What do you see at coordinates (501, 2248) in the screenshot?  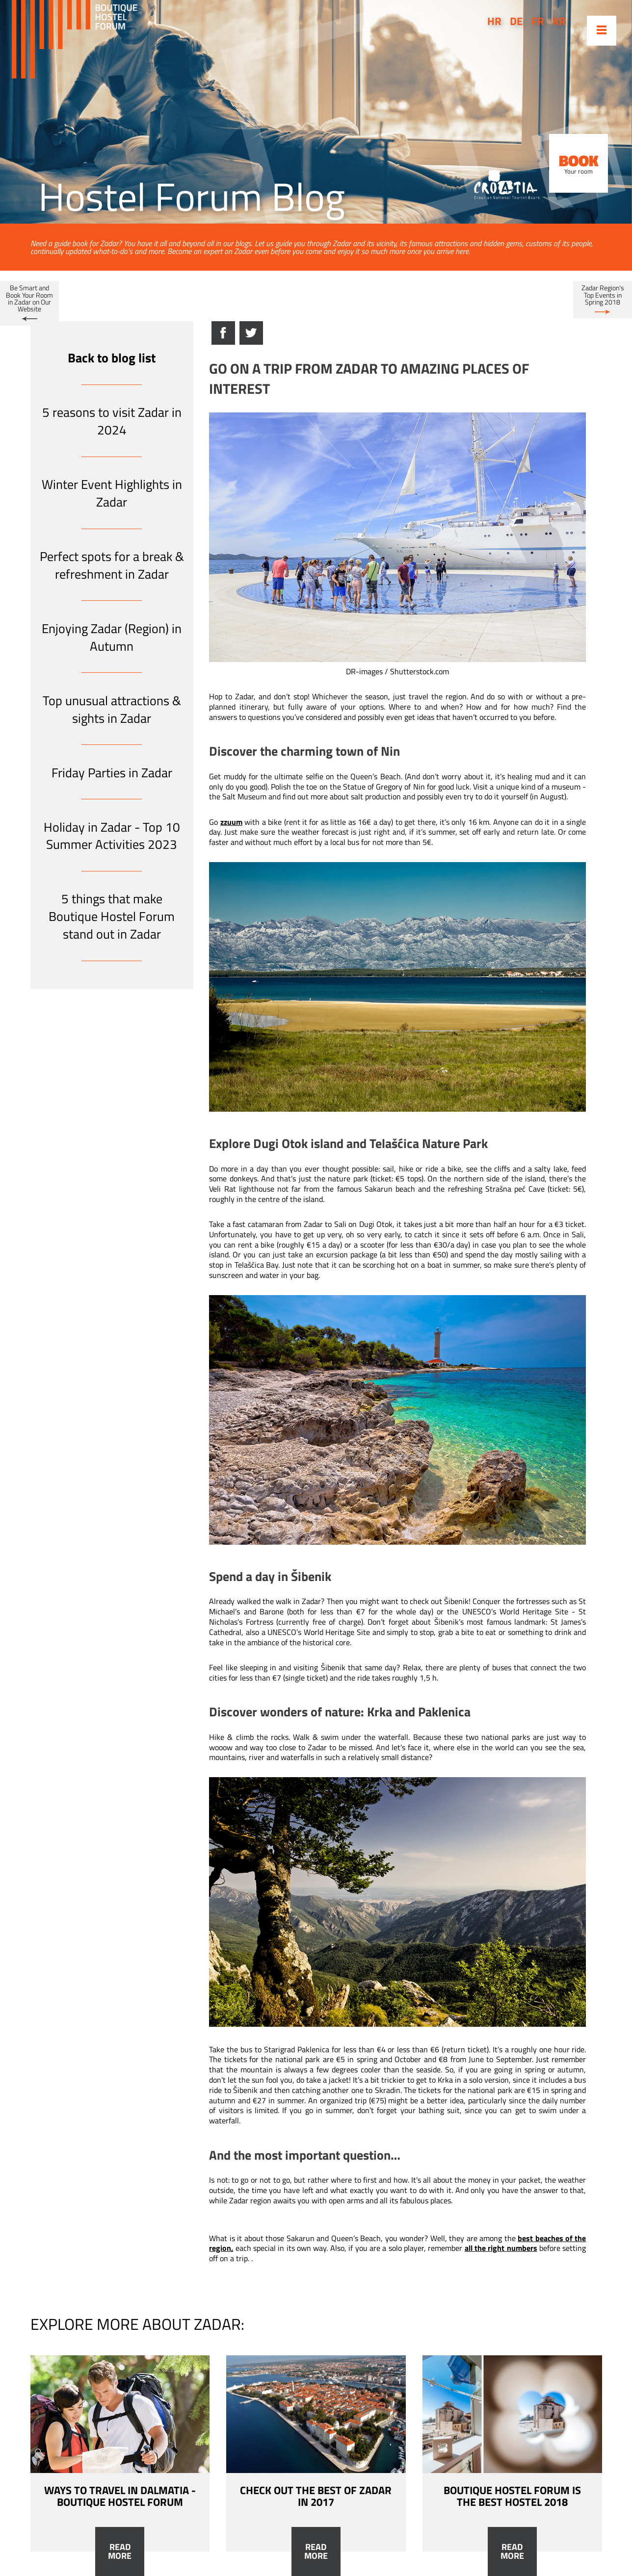 I see `all the right numbers` at bounding box center [501, 2248].